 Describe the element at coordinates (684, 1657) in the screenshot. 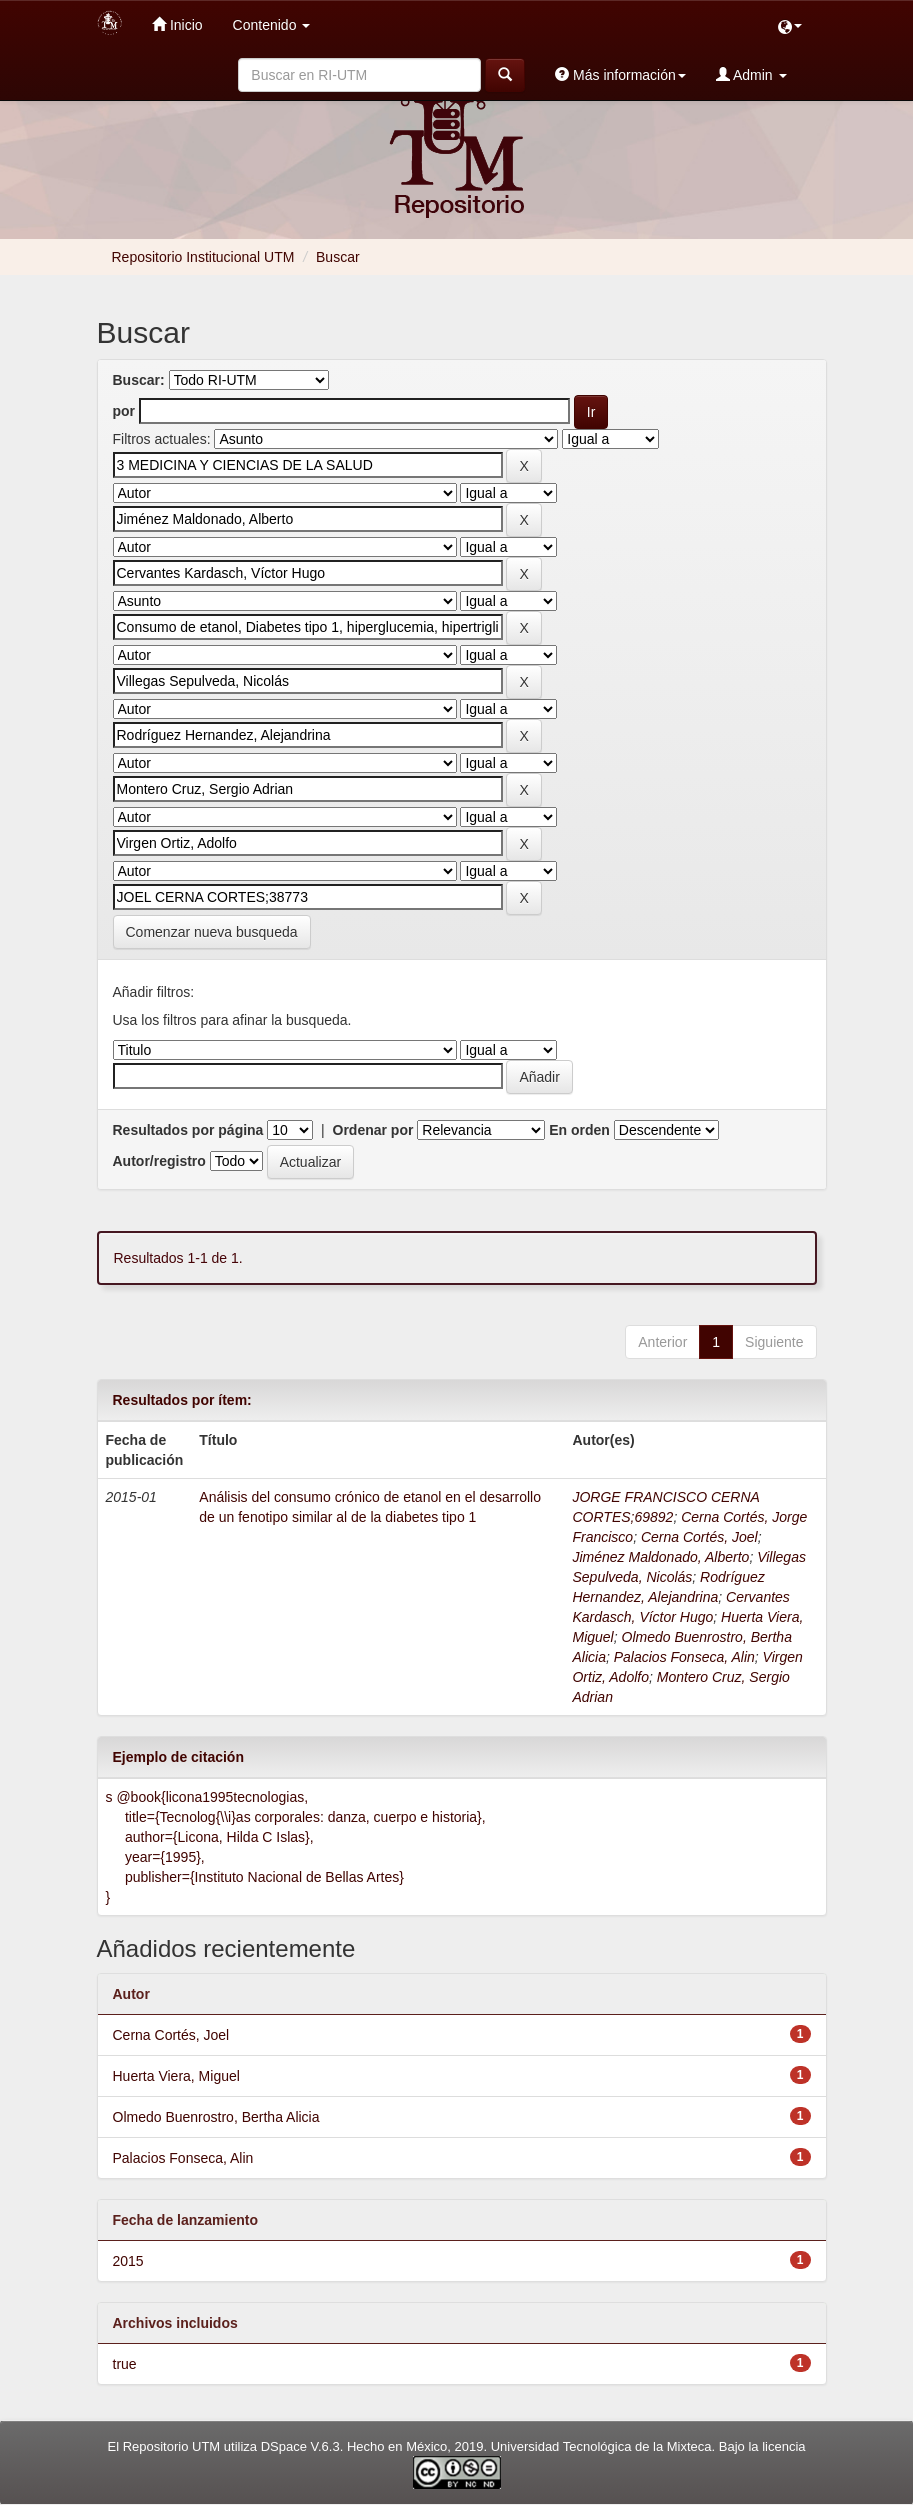

I see `Palacios Fonseca, Alin` at that location.